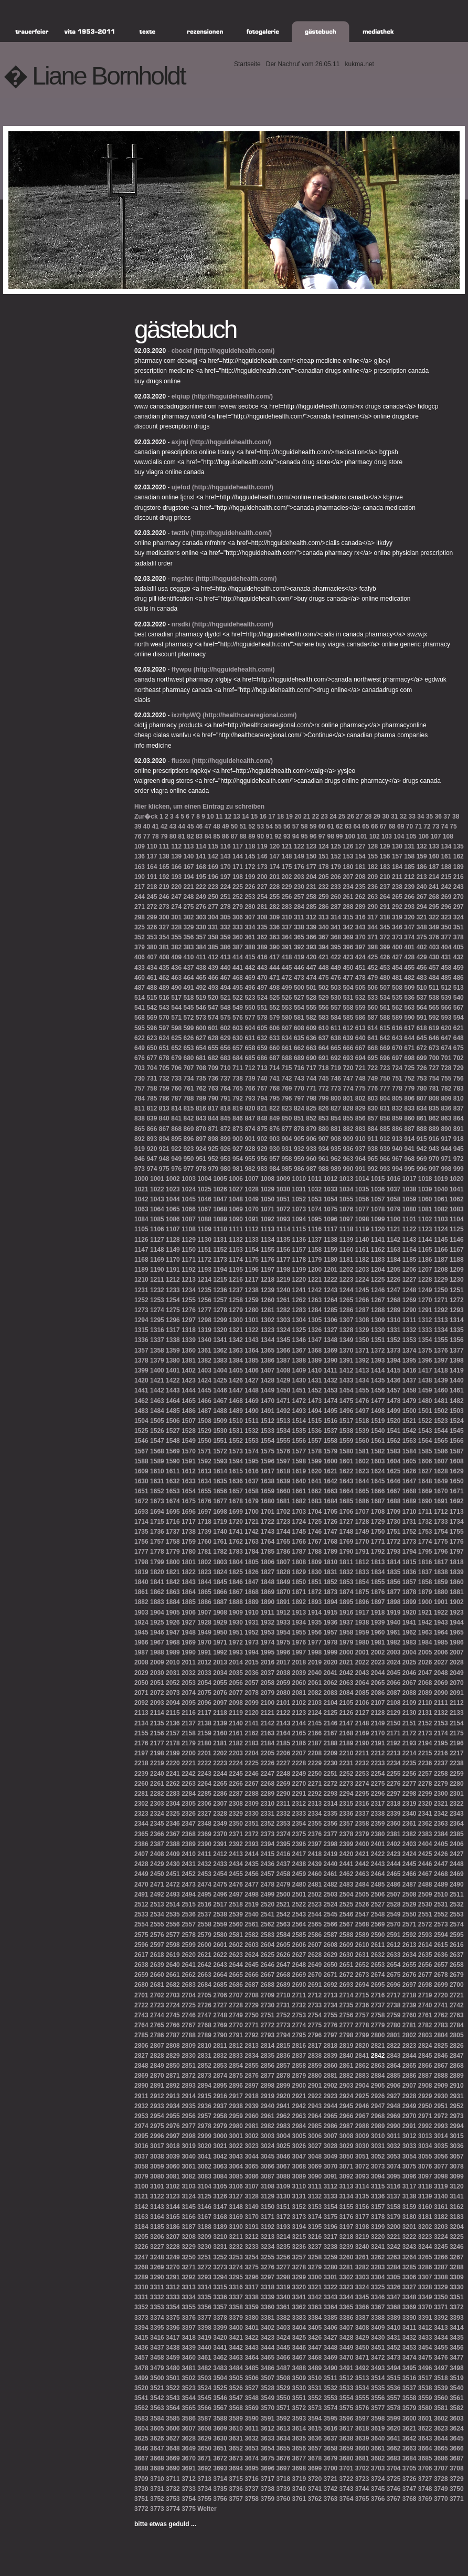  I want to click on 2520, so click(267, 1904).